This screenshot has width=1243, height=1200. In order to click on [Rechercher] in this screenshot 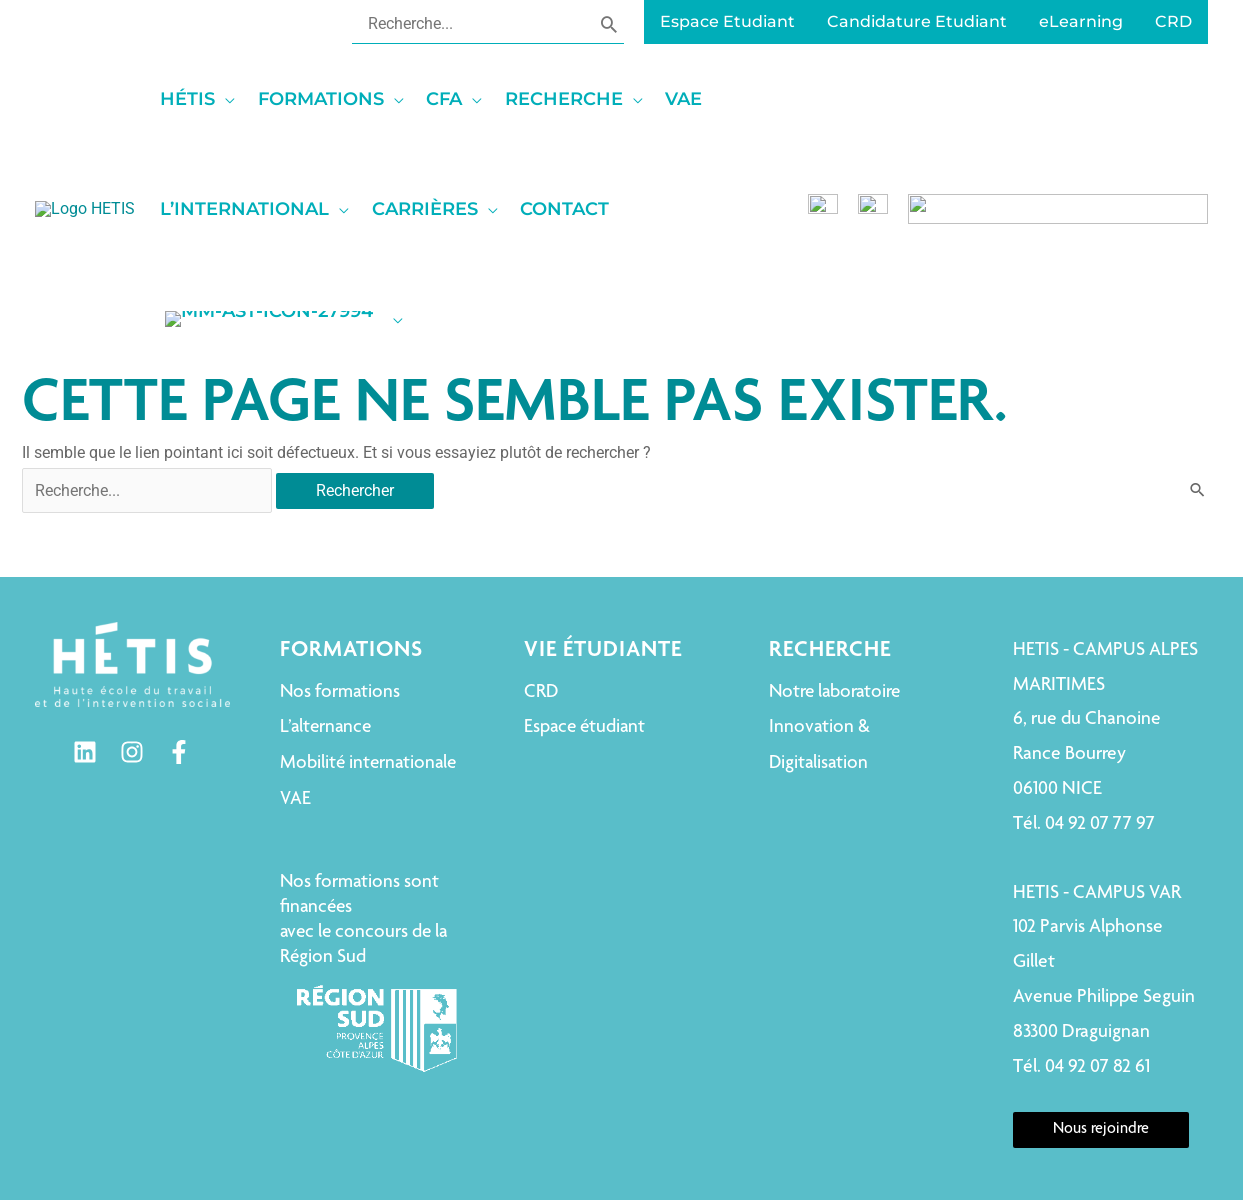, I will do `click(609, 23)`.